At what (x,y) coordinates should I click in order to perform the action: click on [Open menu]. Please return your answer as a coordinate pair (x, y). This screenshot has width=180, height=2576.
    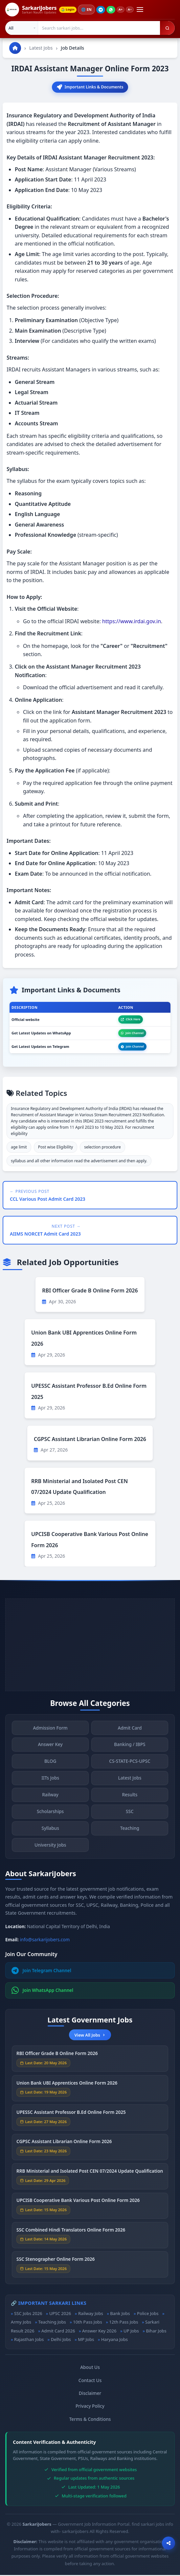
    Looking at the image, I should click on (144, 9).